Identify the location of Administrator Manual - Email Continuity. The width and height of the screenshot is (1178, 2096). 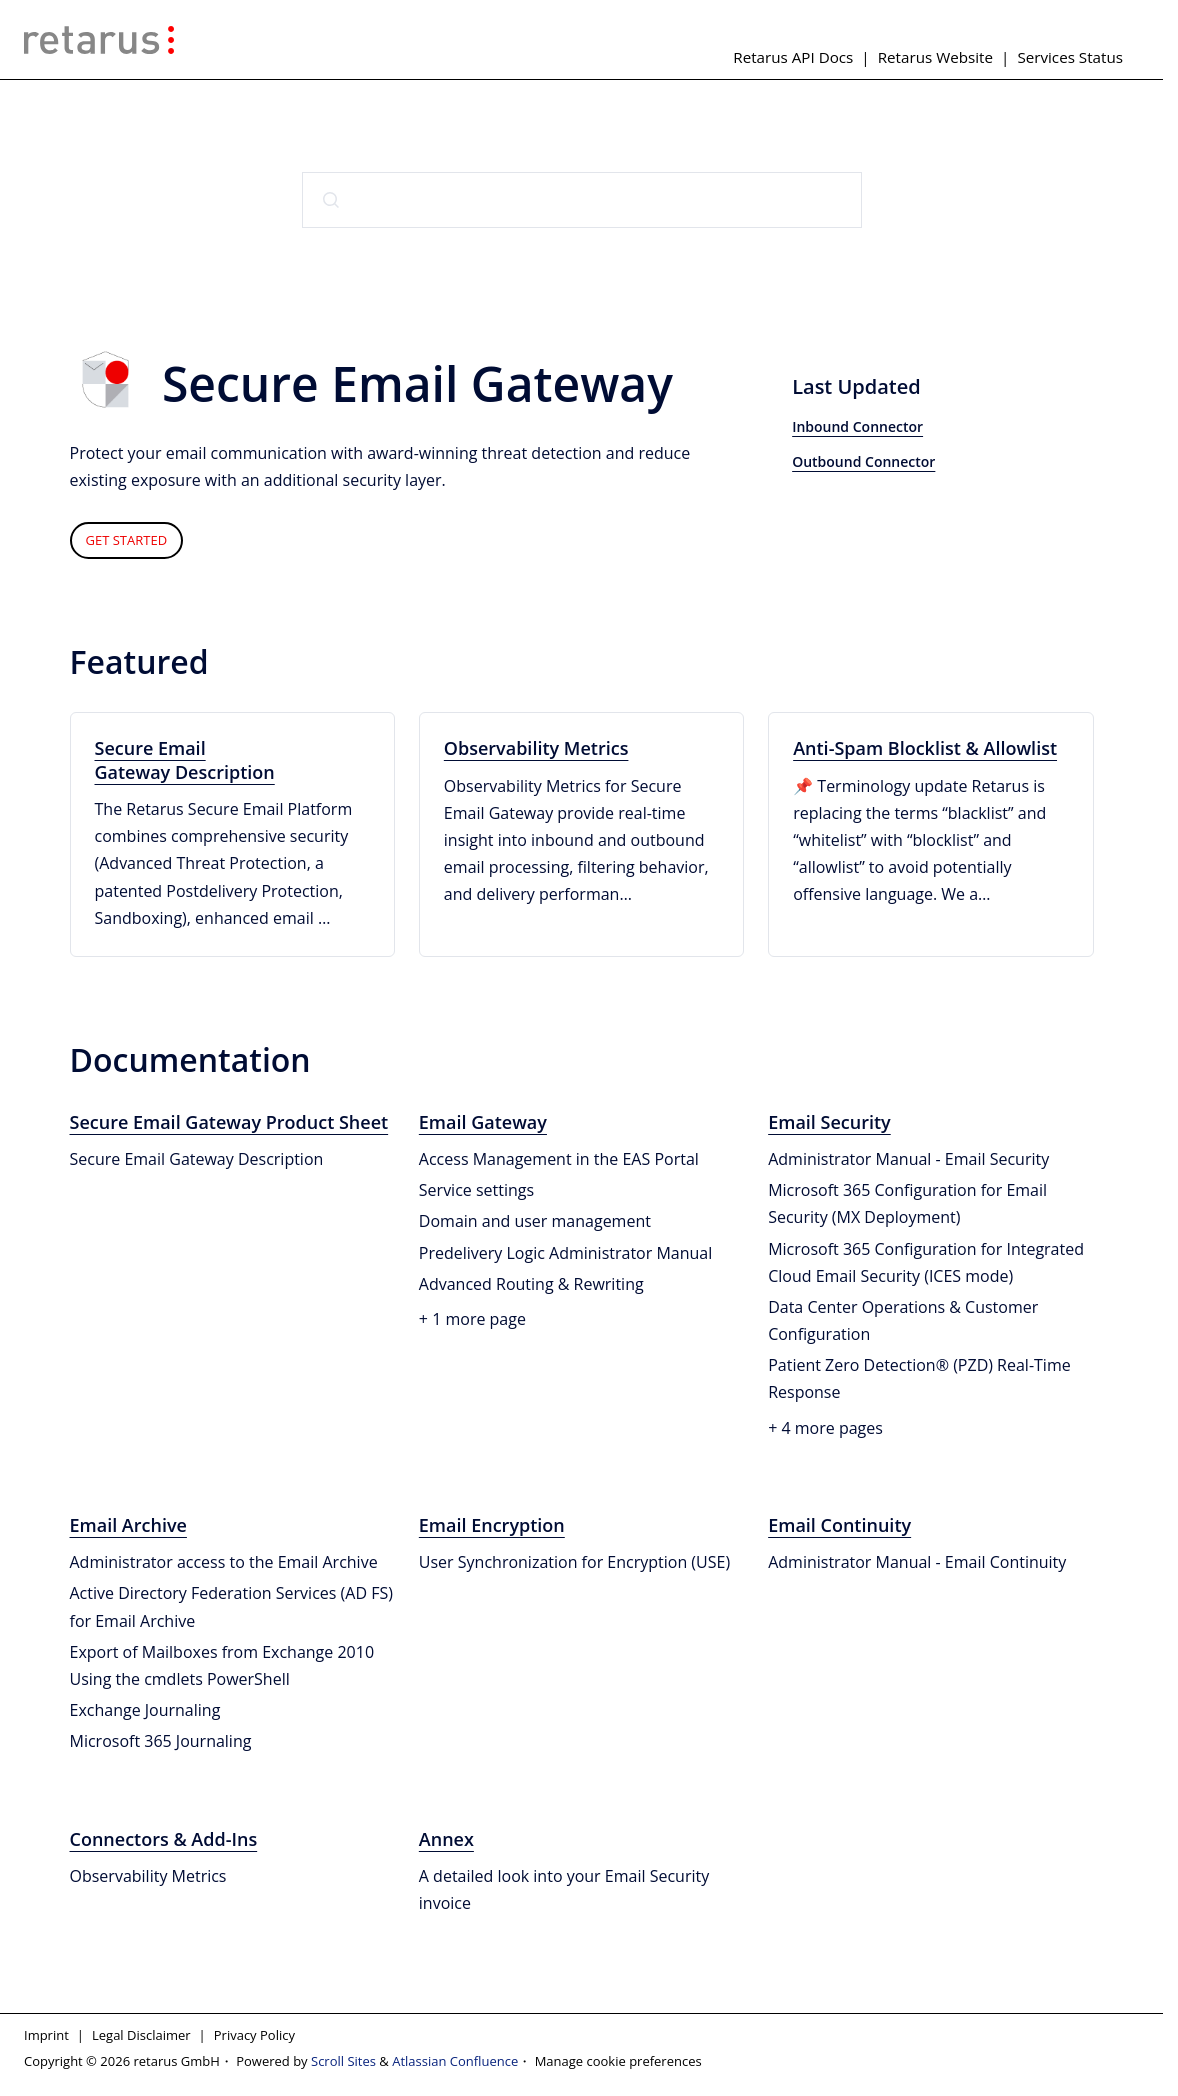
(917, 1562).